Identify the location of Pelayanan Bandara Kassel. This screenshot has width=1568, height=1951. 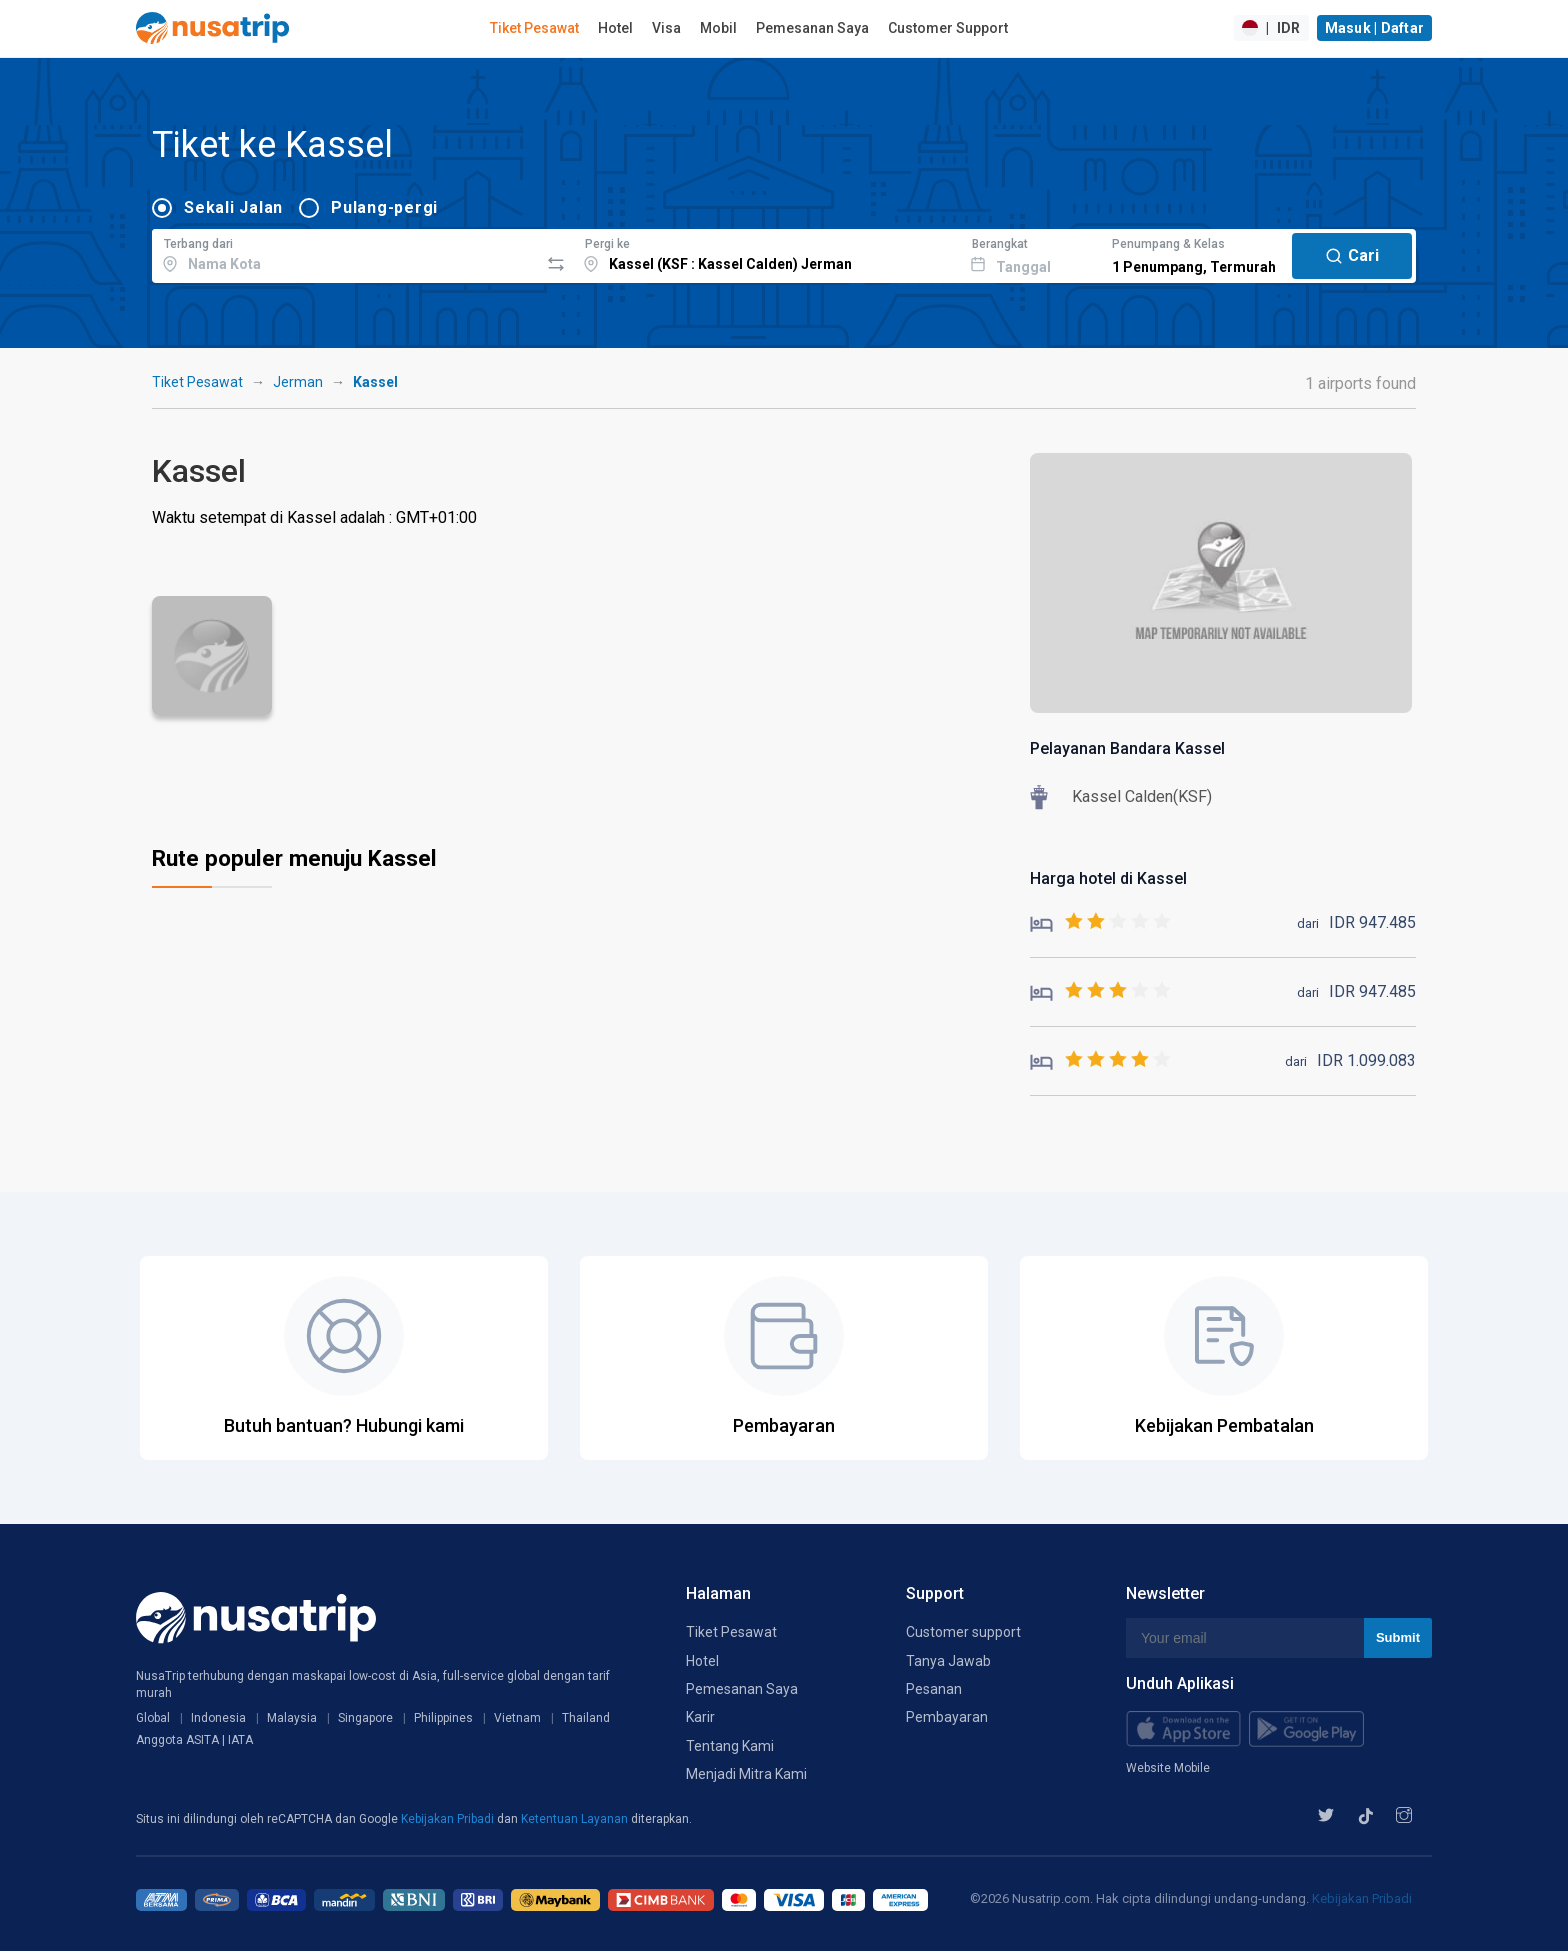
(1127, 748).